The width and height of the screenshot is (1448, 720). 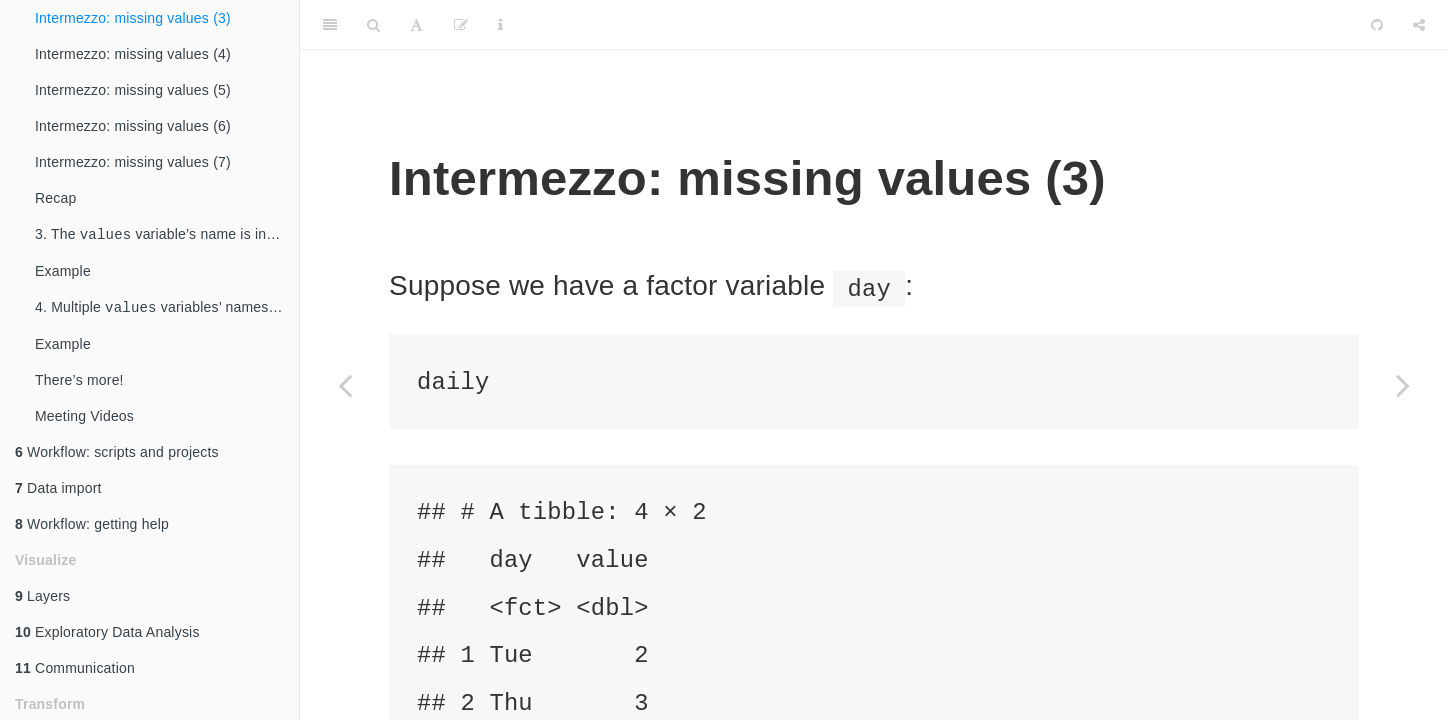 I want to click on Communication, so click(x=75, y=672).